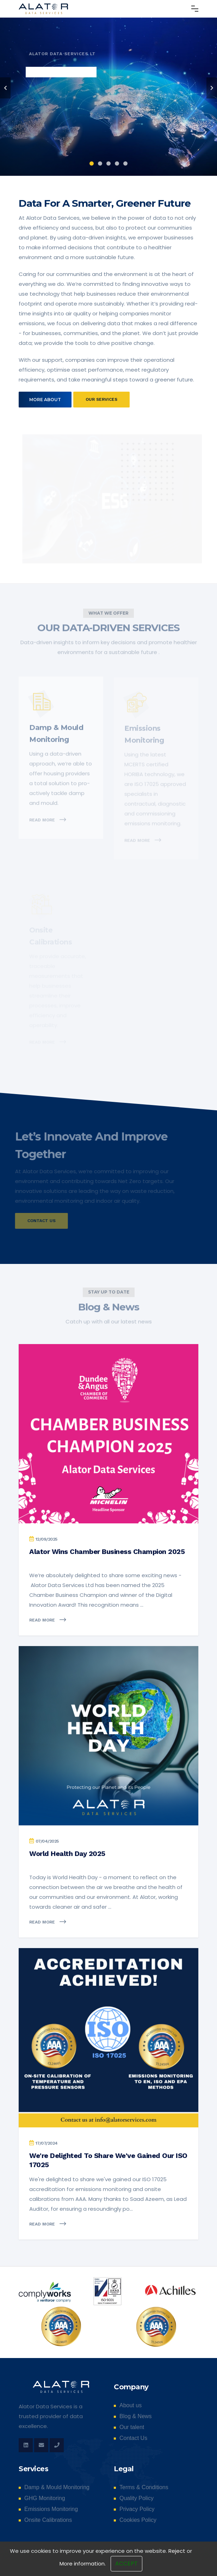 This screenshot has width=217, height=2576. Describe the element at coordinates (46, 1539) in the screenshot. I see `12/09/2025` at that location.